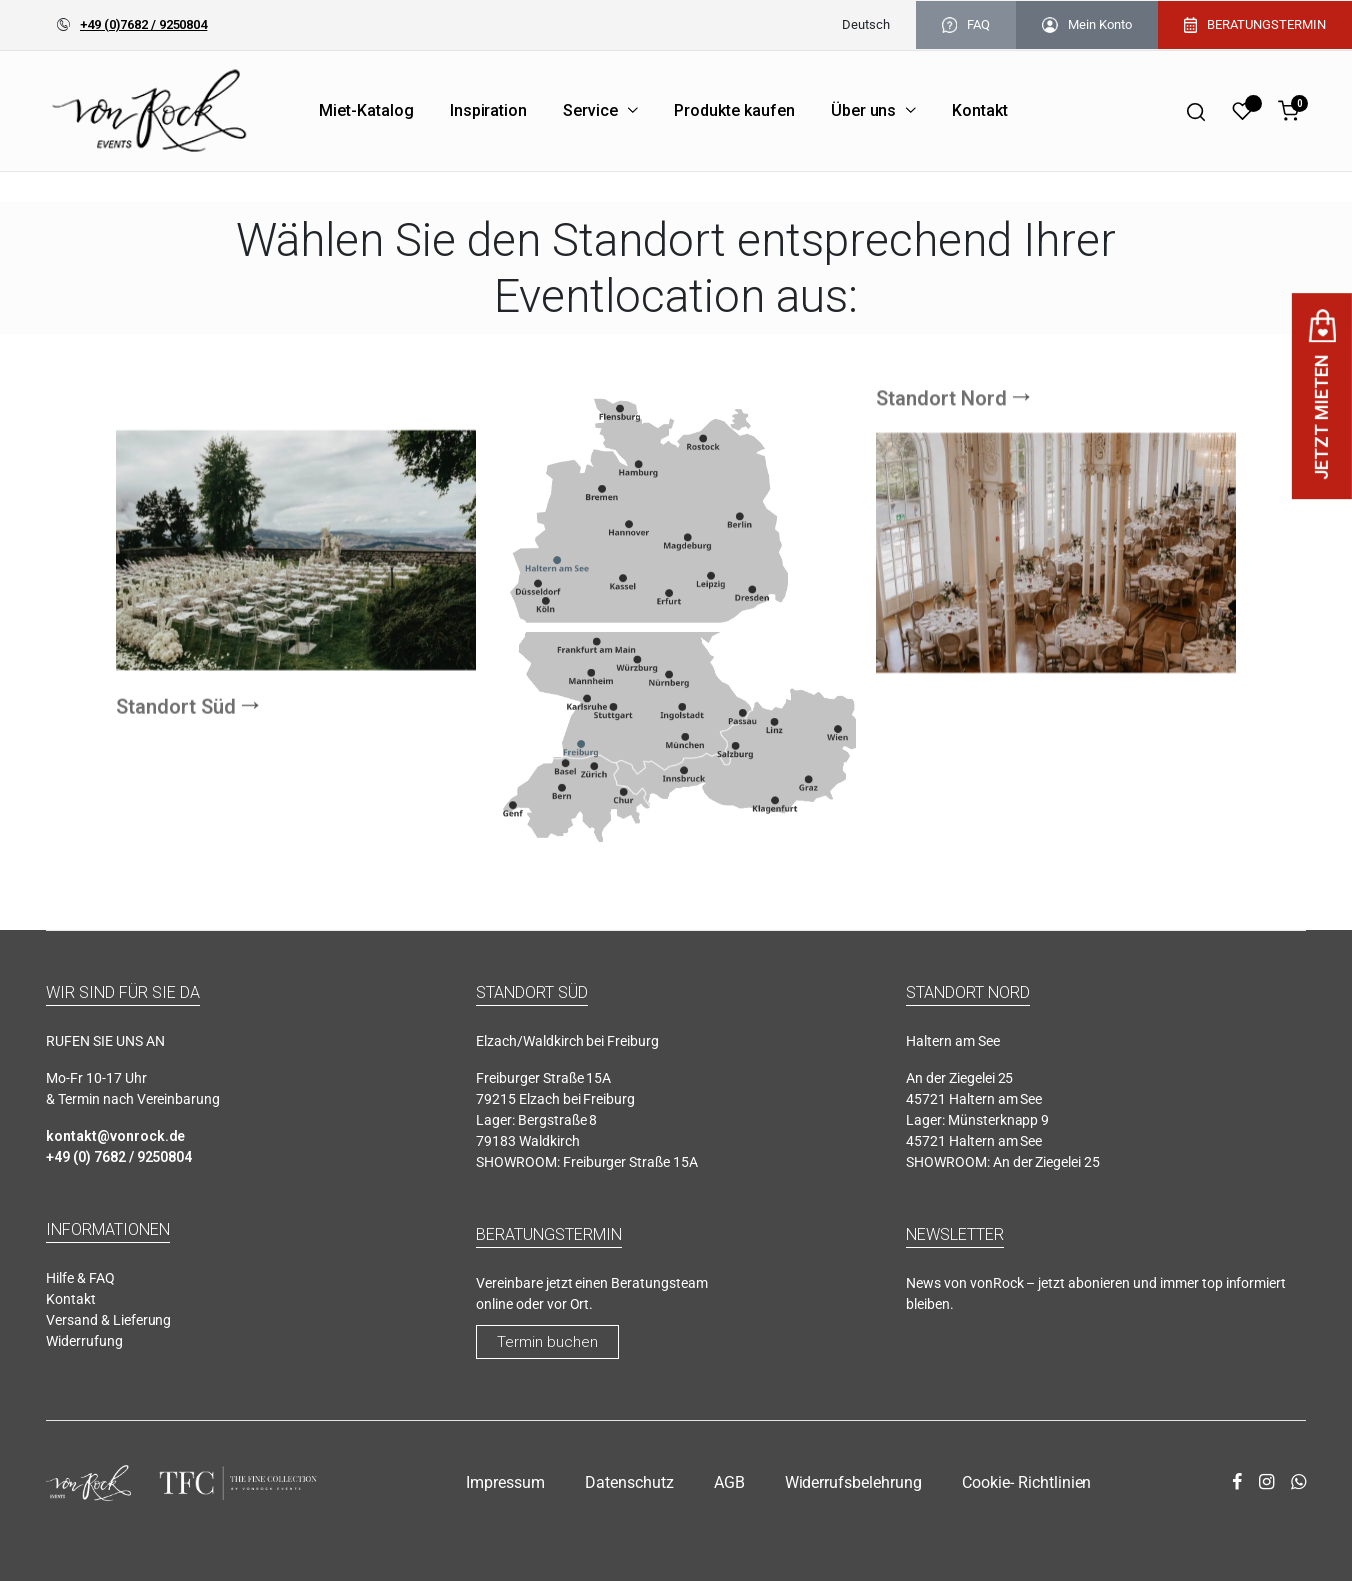 Image resolution: width=1352 pixels, height=1581 pixels. What do you see at coordinates (1255, 25) in the screenshot?
I see `BERATUNGSTERMIN` at bounding box center [1255, 25].